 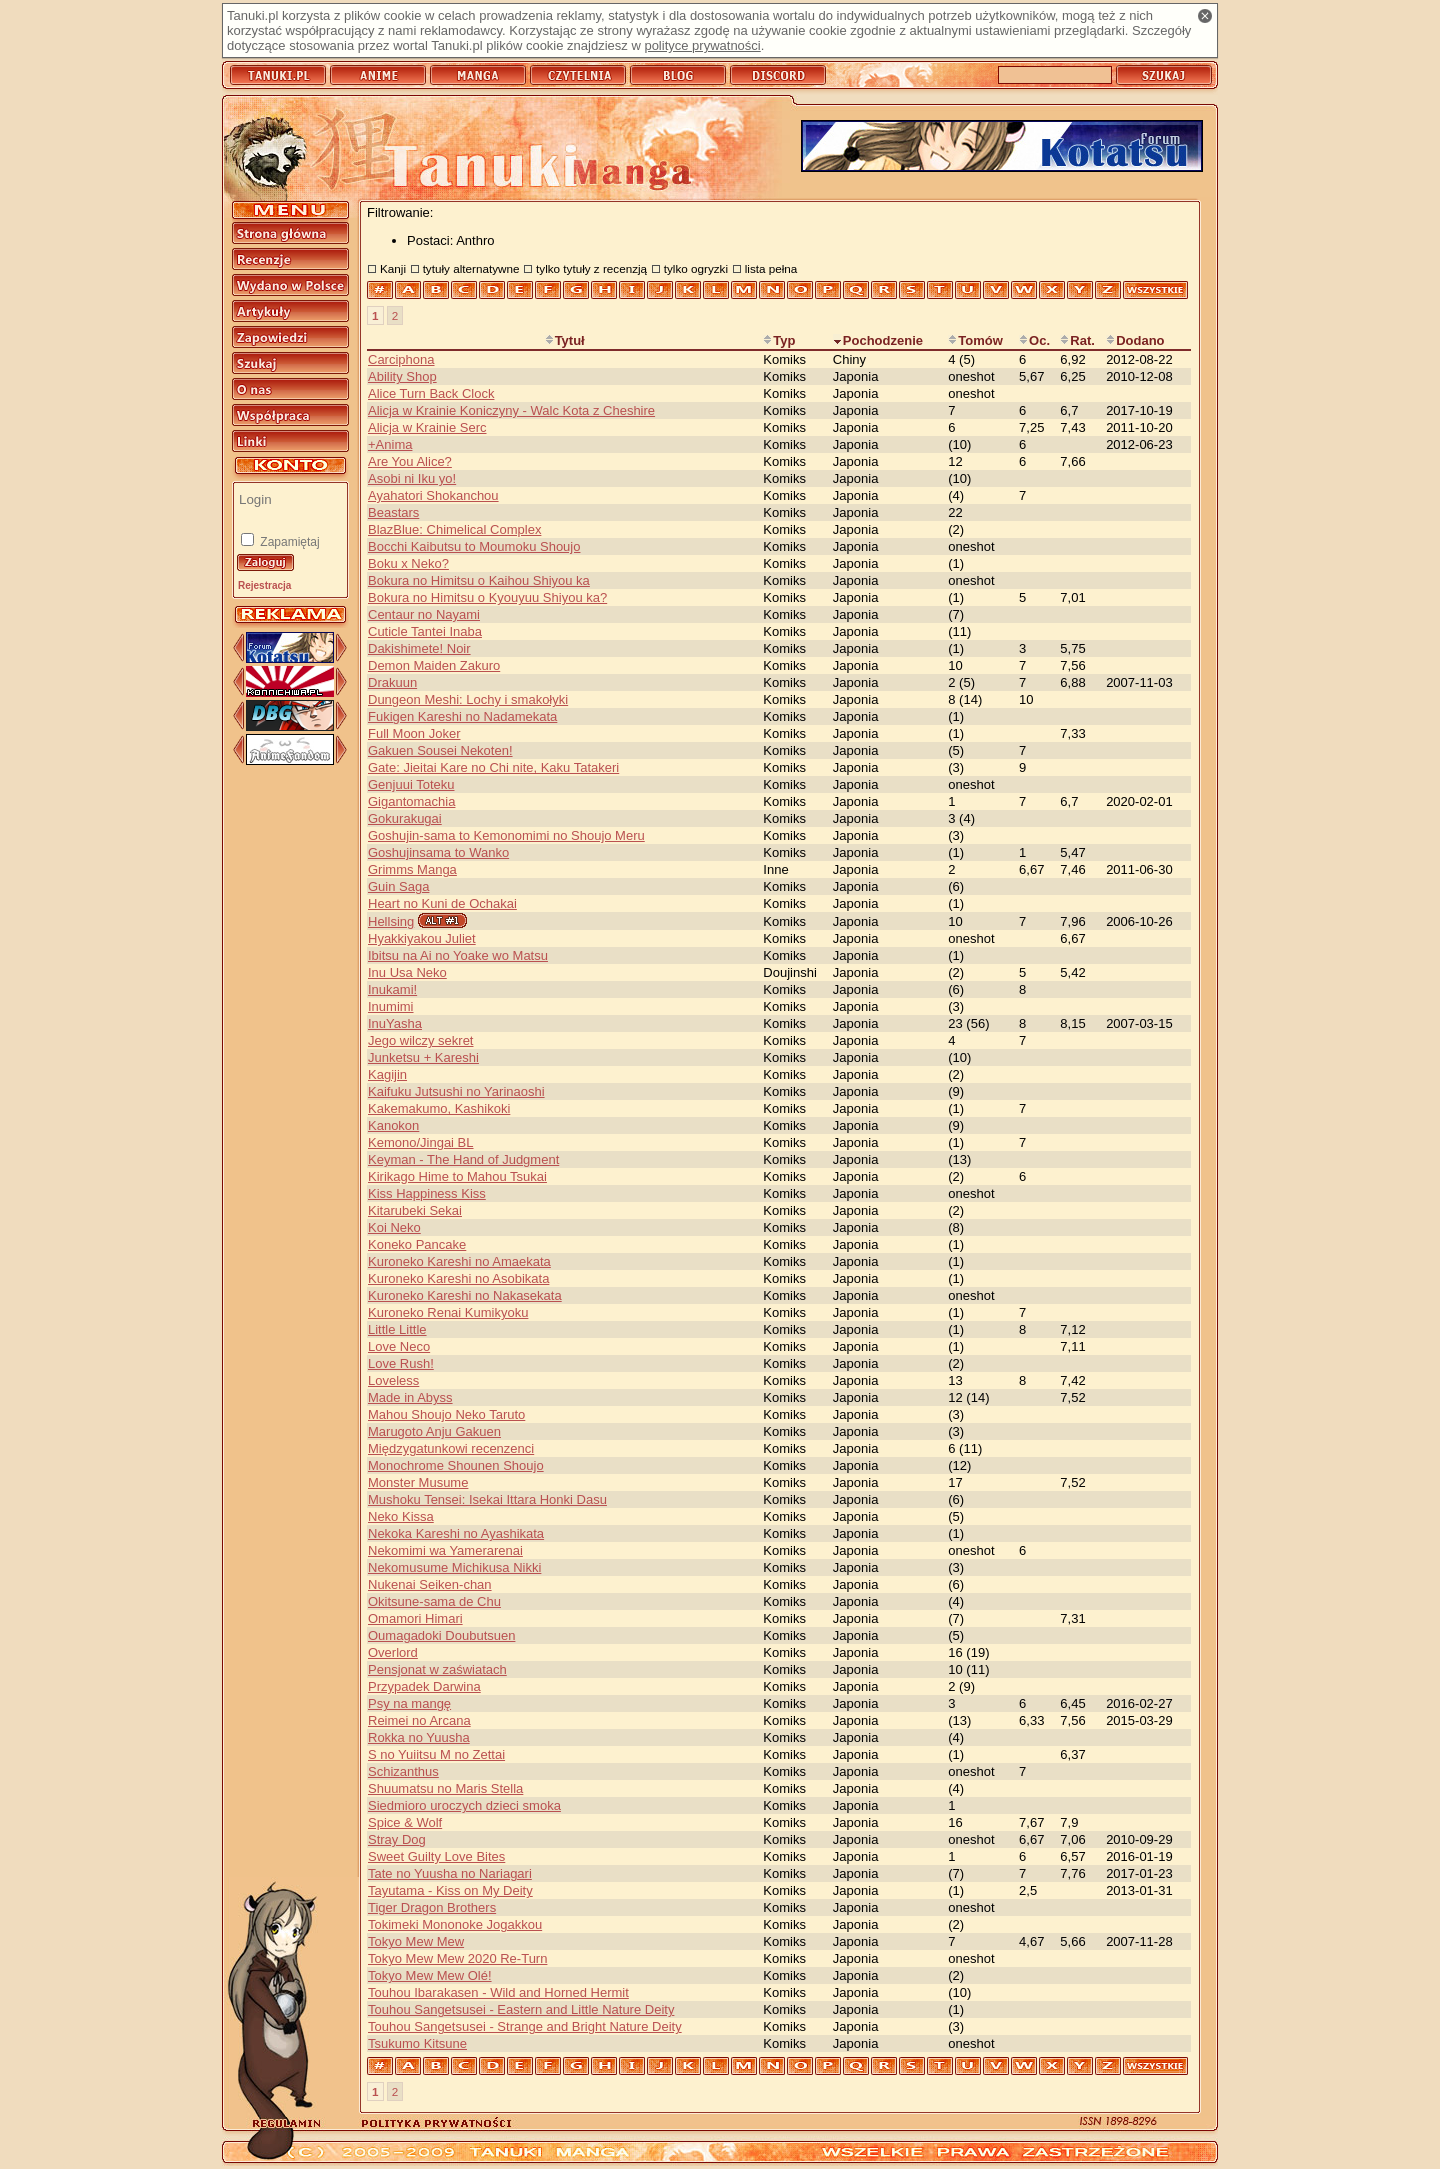 What do you see at coordinates (436, 1856) in the screenshot?
I see `Sweet Guilty Love Bites` at bounding box center [436, 1856].